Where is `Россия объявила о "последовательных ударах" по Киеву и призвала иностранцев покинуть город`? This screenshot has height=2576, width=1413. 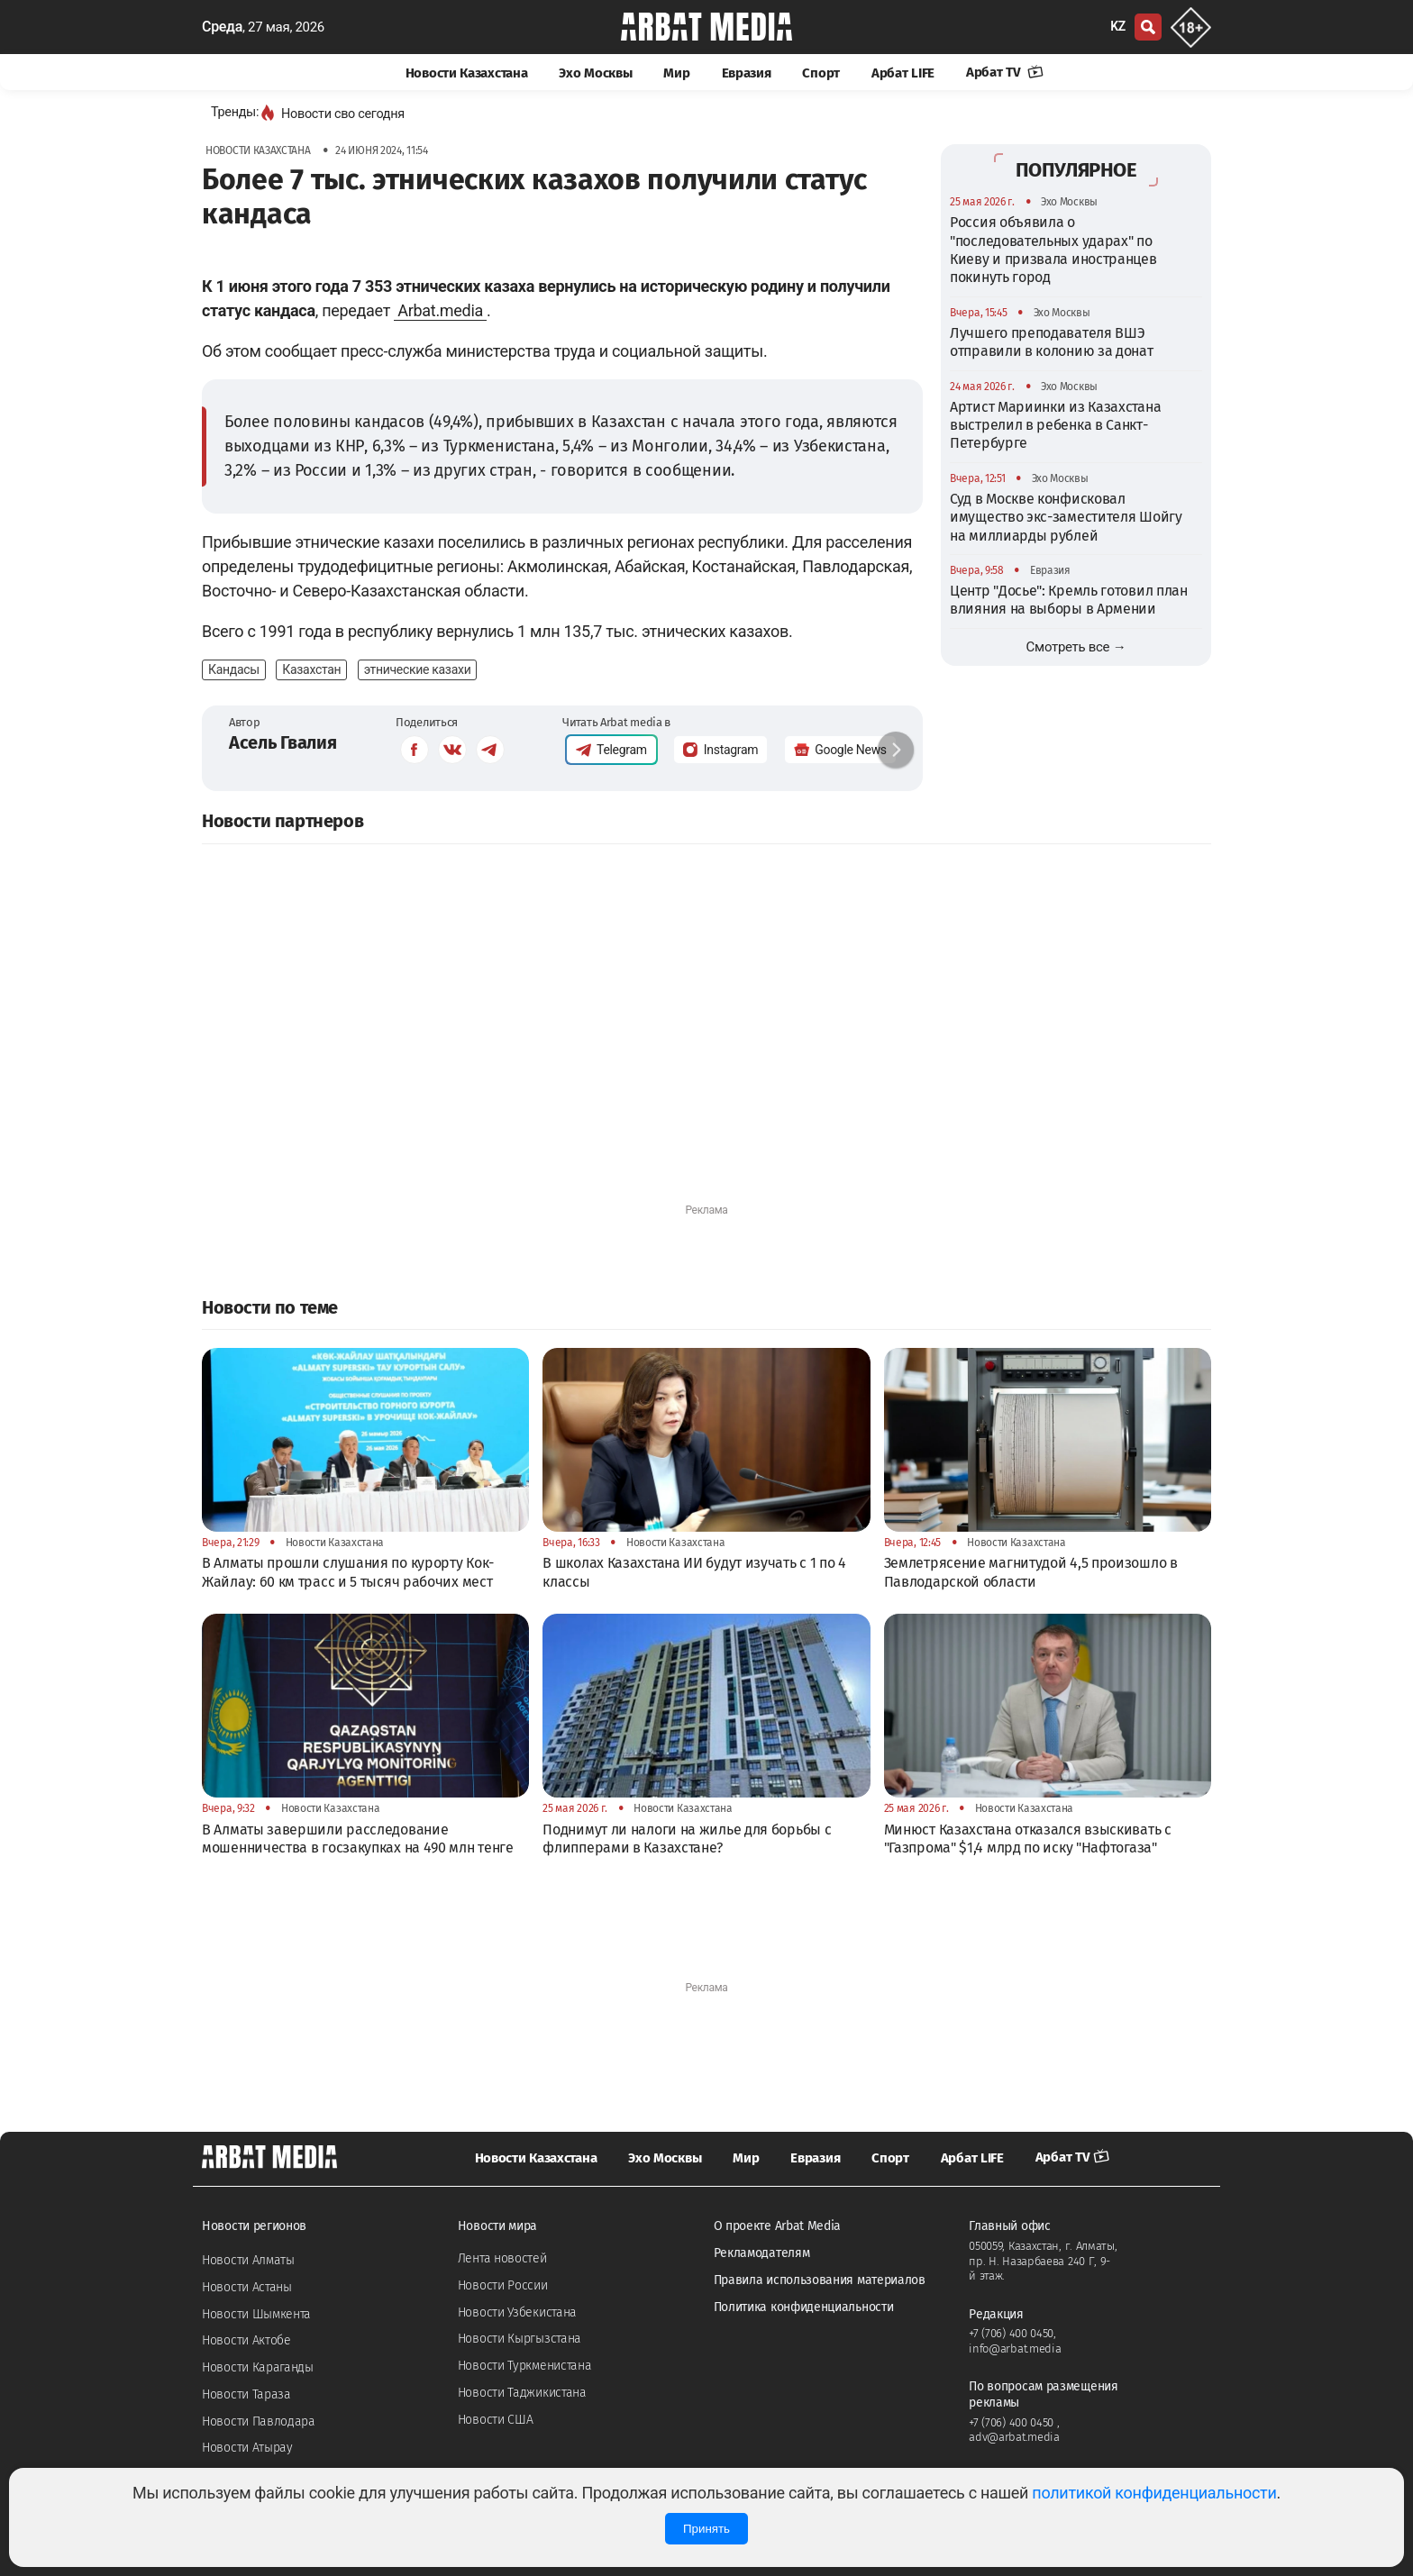 Россия объявила о "последовательных ударах" по Киеву и призвала иностранцев покинуть город is located at coordinates (1053, 250).